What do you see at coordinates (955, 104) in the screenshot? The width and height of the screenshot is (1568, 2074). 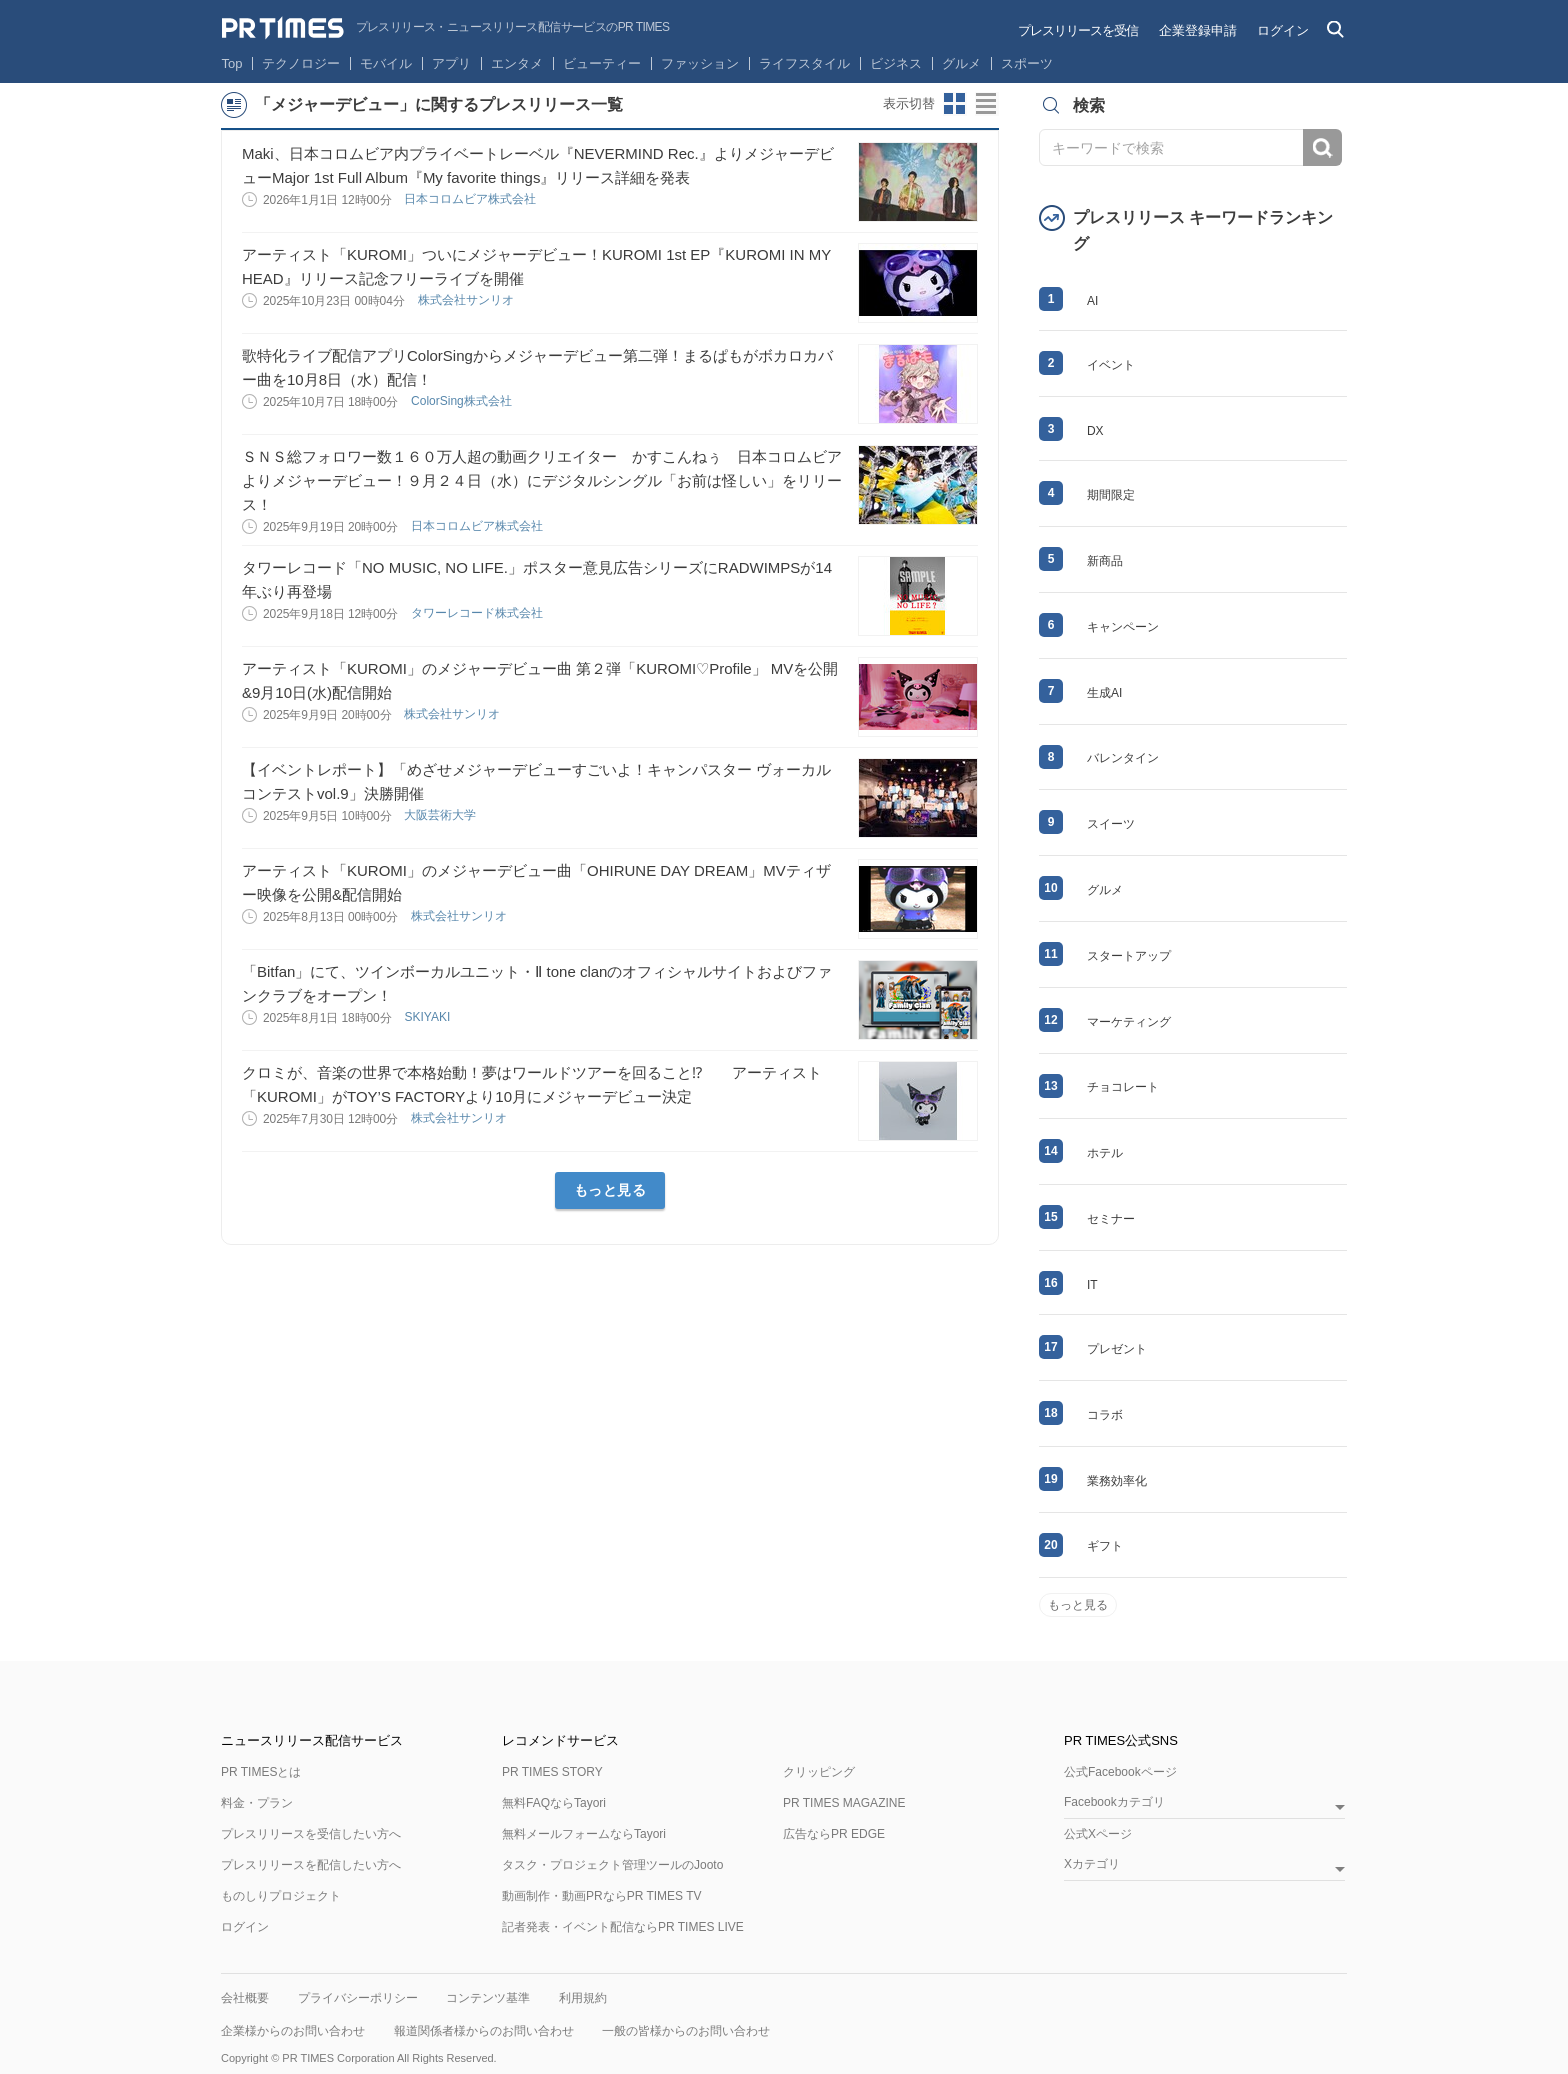 I see `サムネイルビューに切り替え` at bounding box center [955, 104].